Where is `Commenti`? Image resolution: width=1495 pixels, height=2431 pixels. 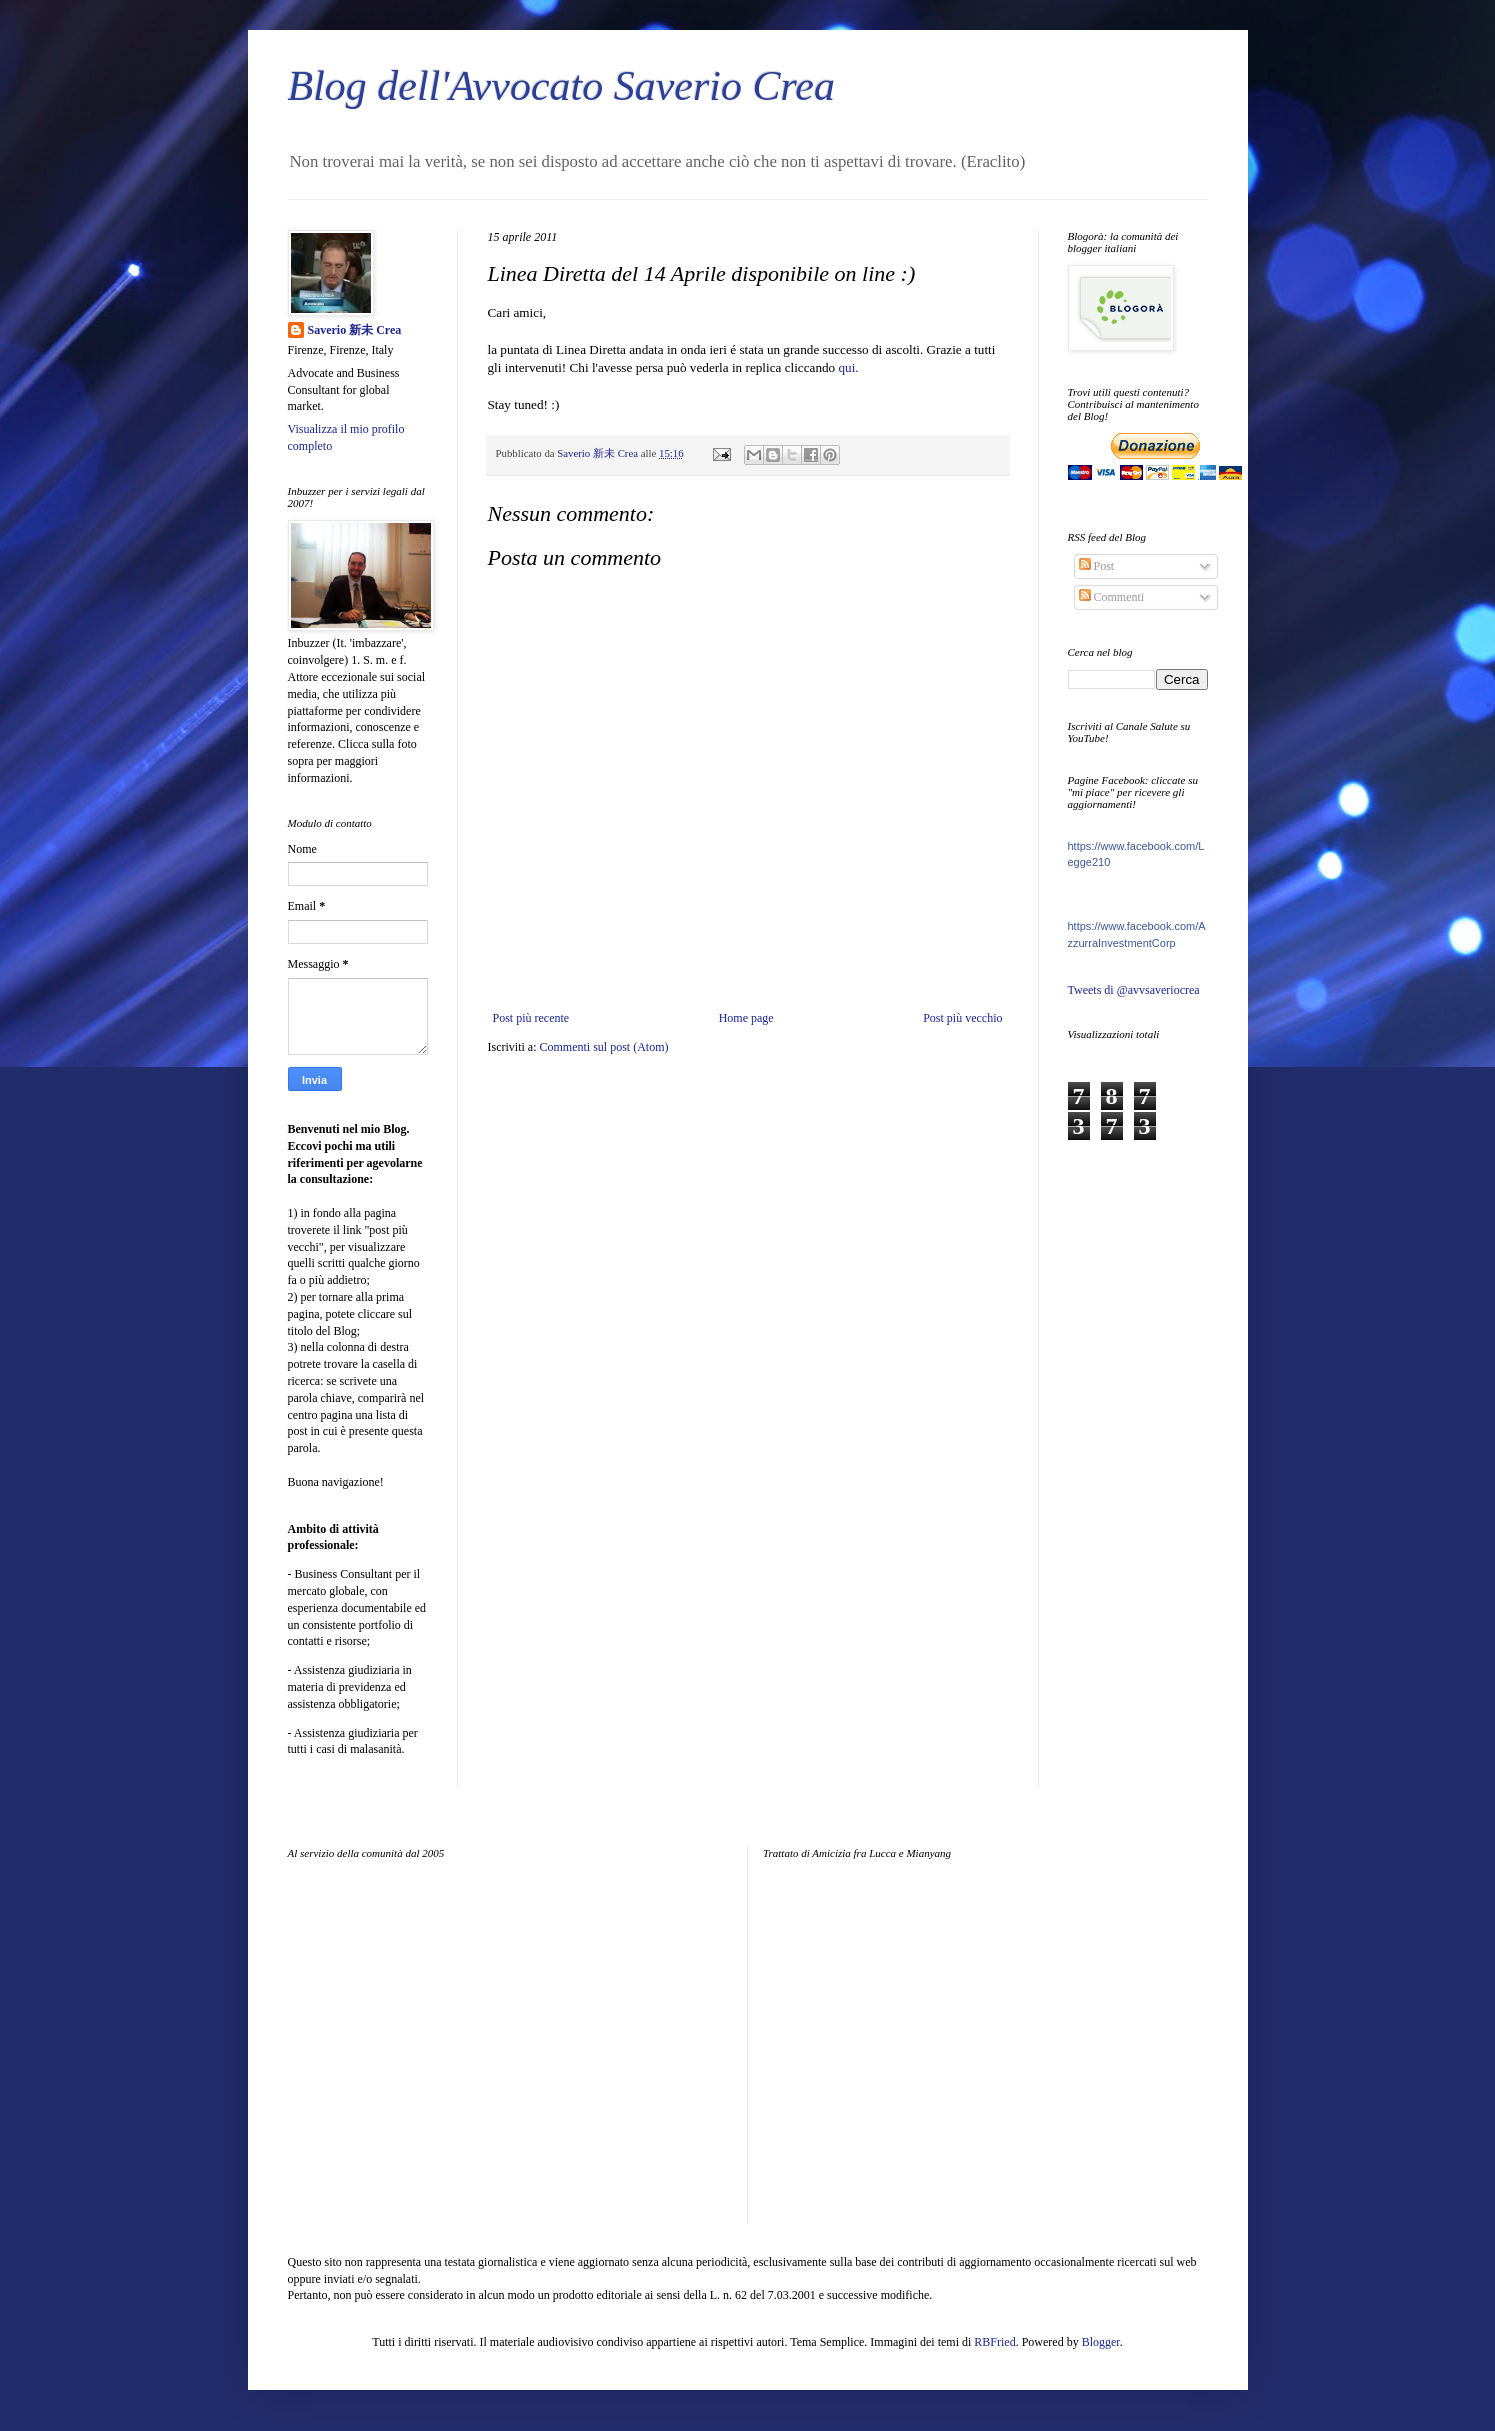 Commenti is located at coordinates (1112, 597).